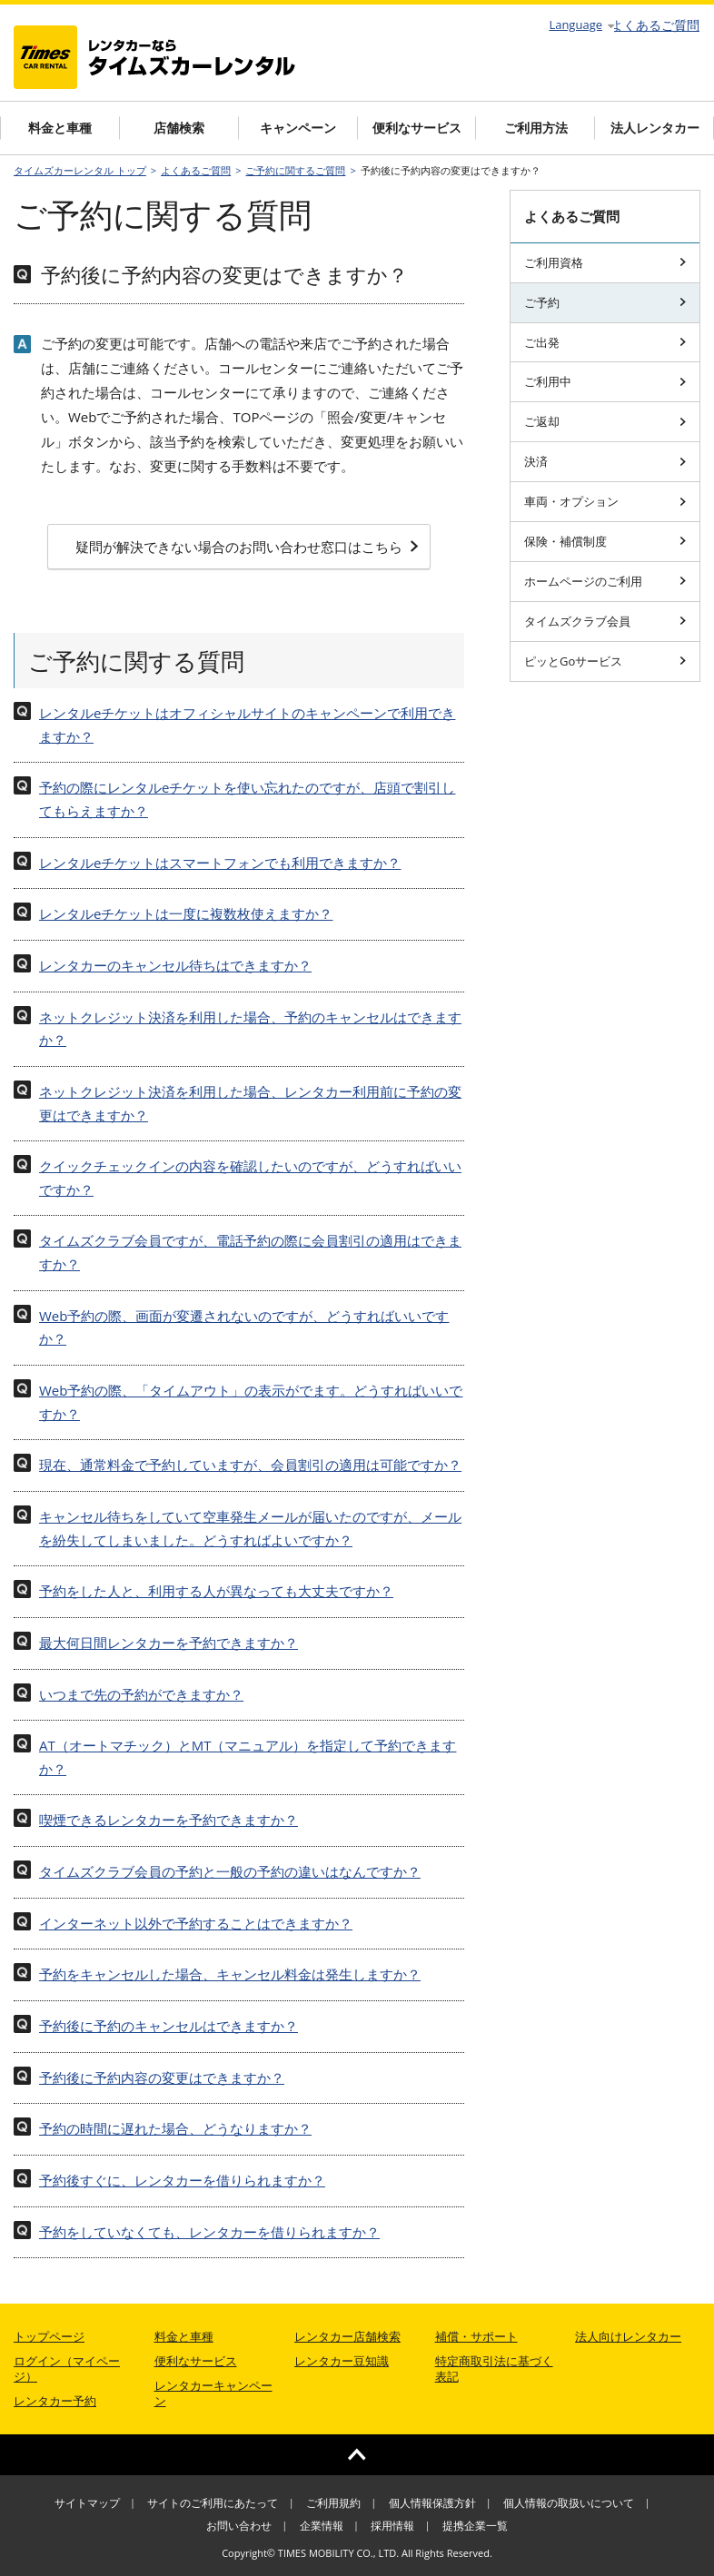  Describe the element at coordinates (416, 128) in the screenshot. I see `便利なサービス` at that location.